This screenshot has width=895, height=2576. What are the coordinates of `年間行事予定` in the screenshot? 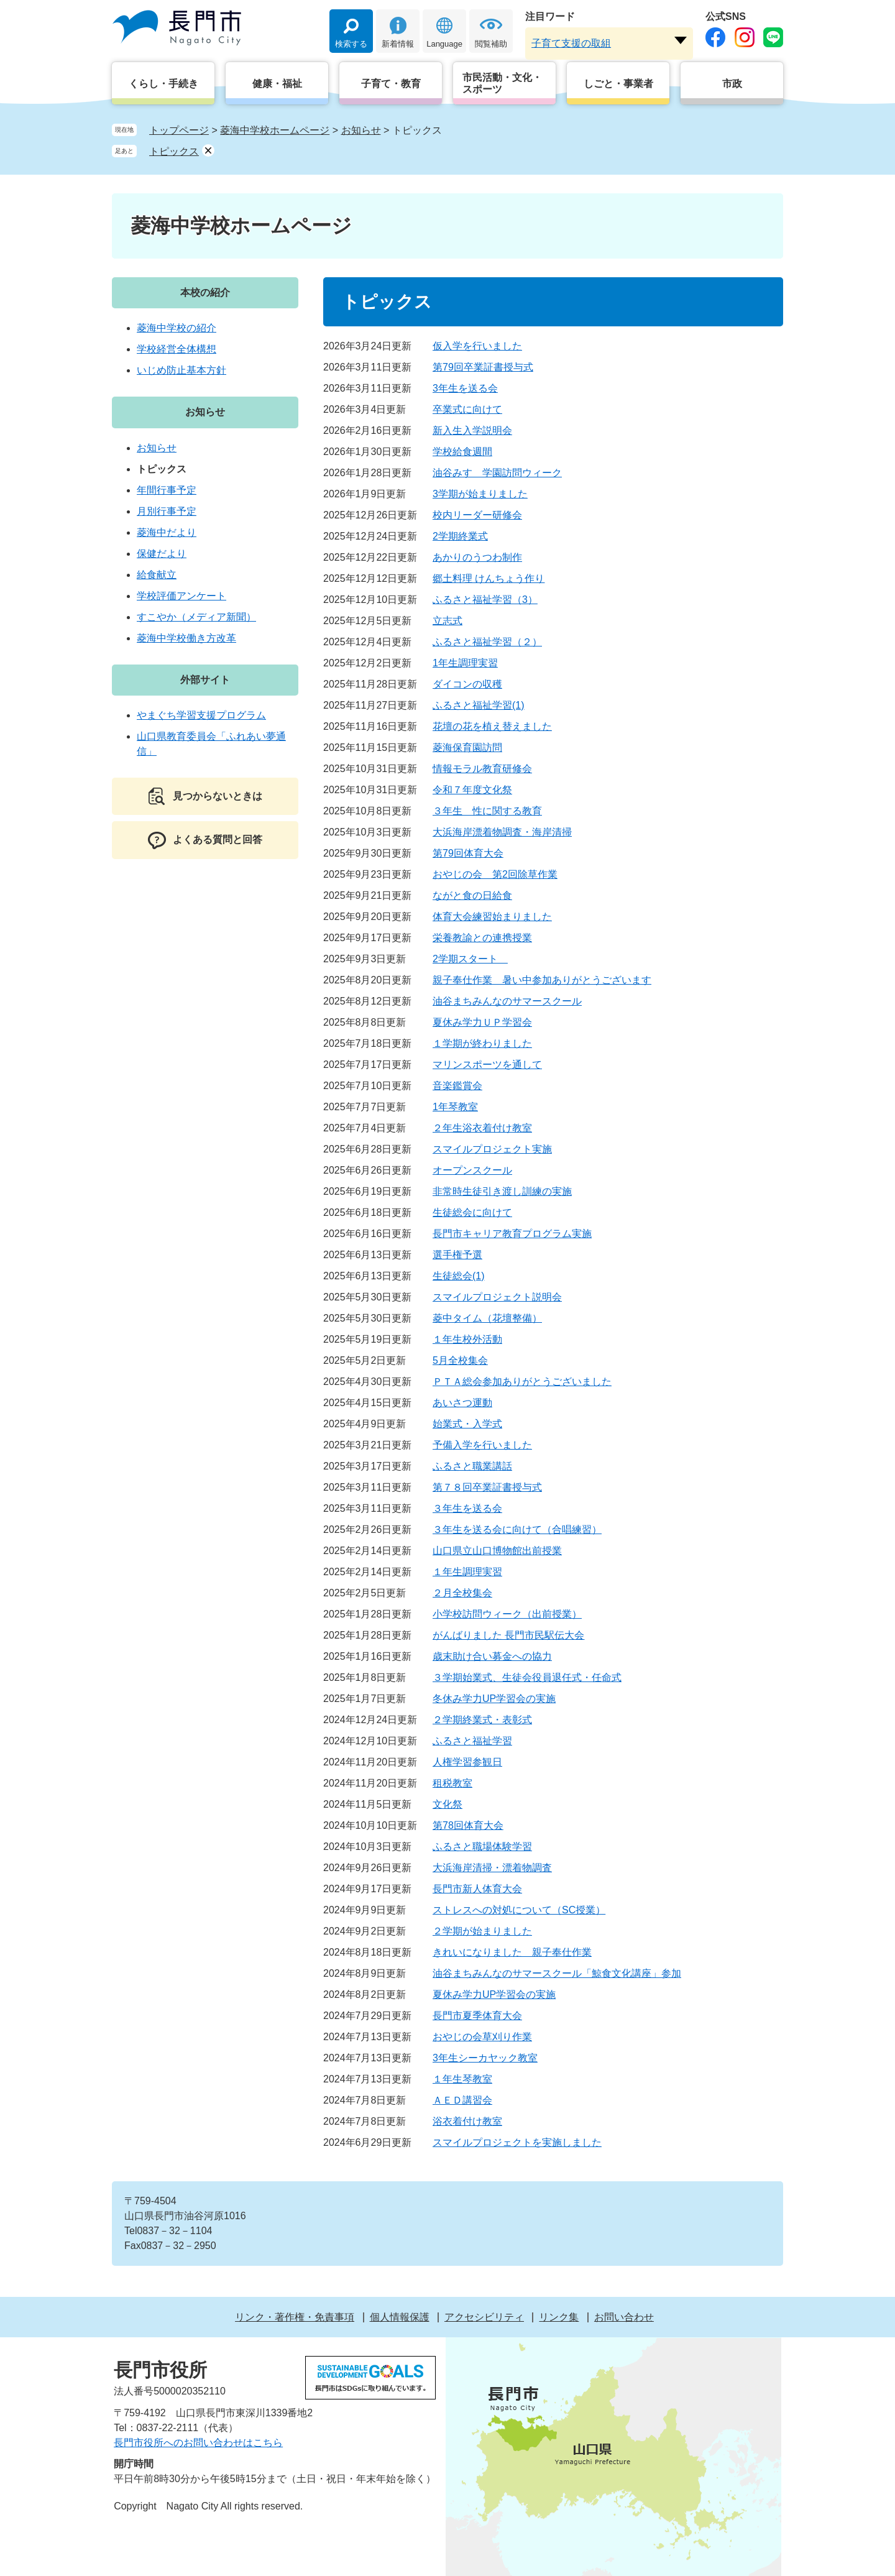 It's located at (166, 490).